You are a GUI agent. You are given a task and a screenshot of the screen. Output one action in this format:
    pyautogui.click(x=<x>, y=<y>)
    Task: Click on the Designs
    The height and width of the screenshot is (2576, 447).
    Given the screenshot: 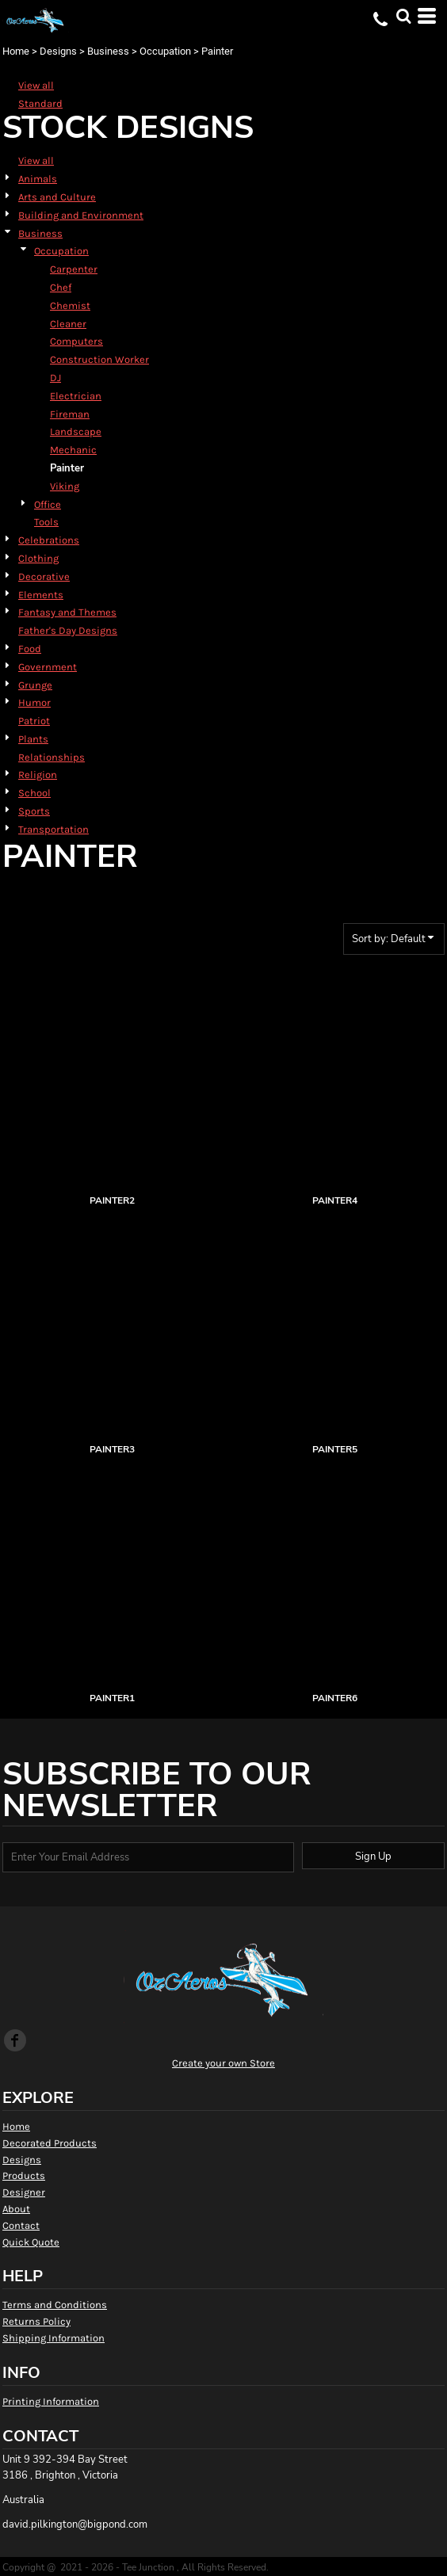 What is the action you would take?
    pyautogui.click(x=58, y=51)
    